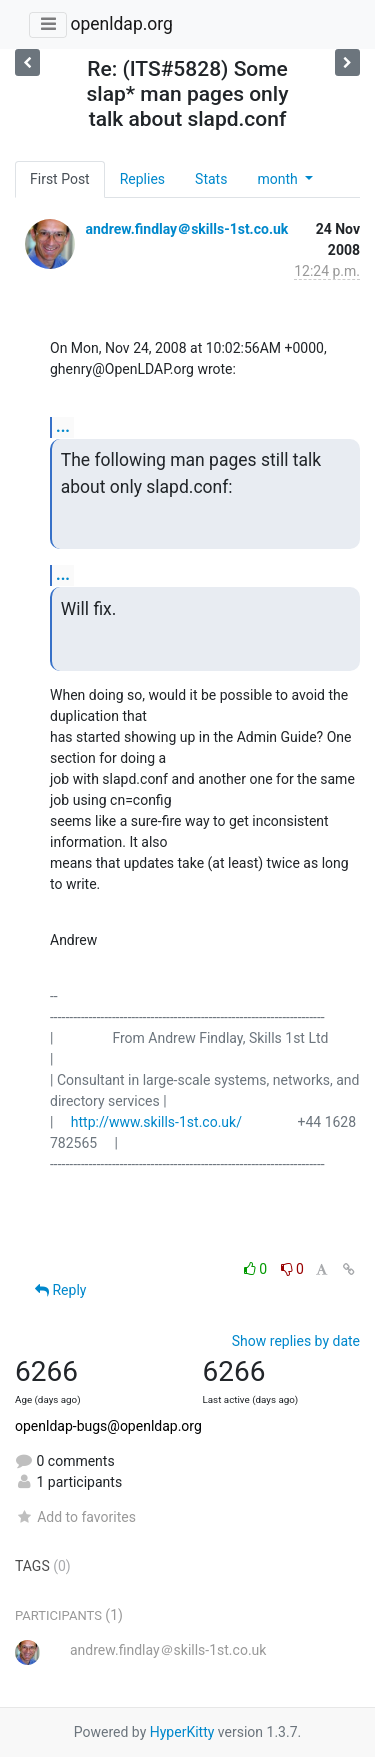 The height and width of the screenshot is (1757, 375). I want to click on Add to favorites, so click(75, 1517).